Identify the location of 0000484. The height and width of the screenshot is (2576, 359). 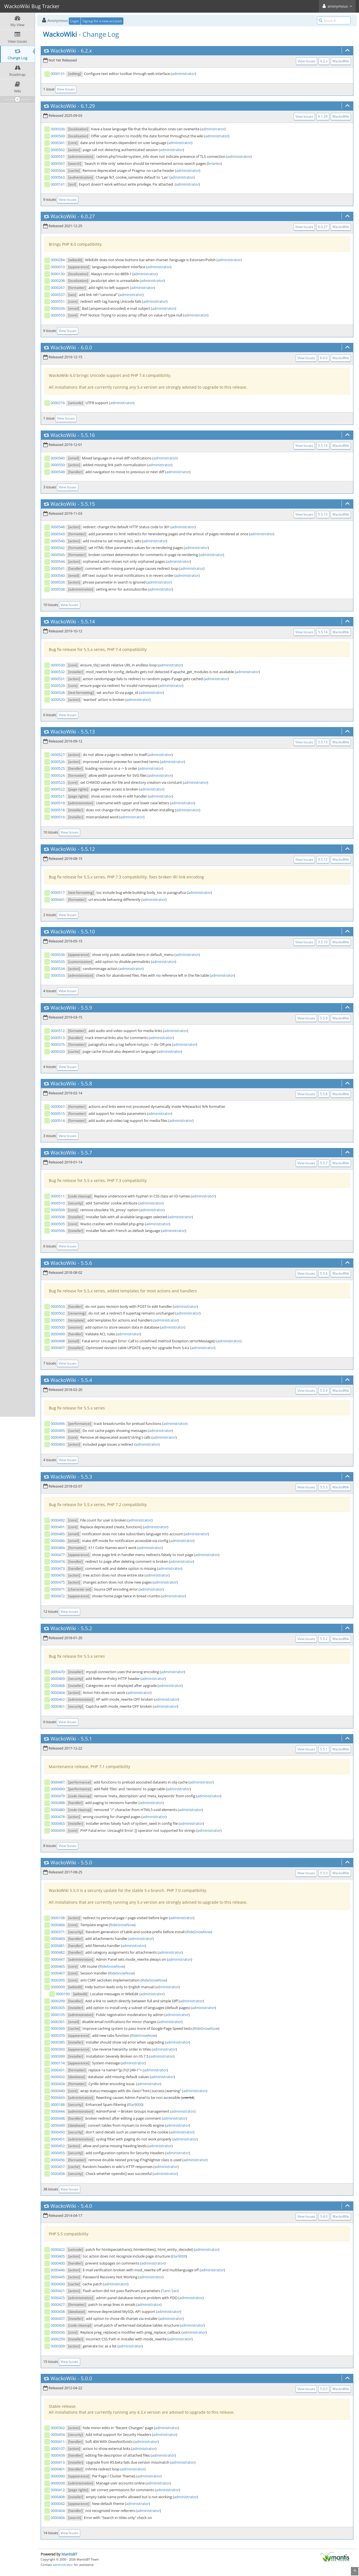
(58, 1547).